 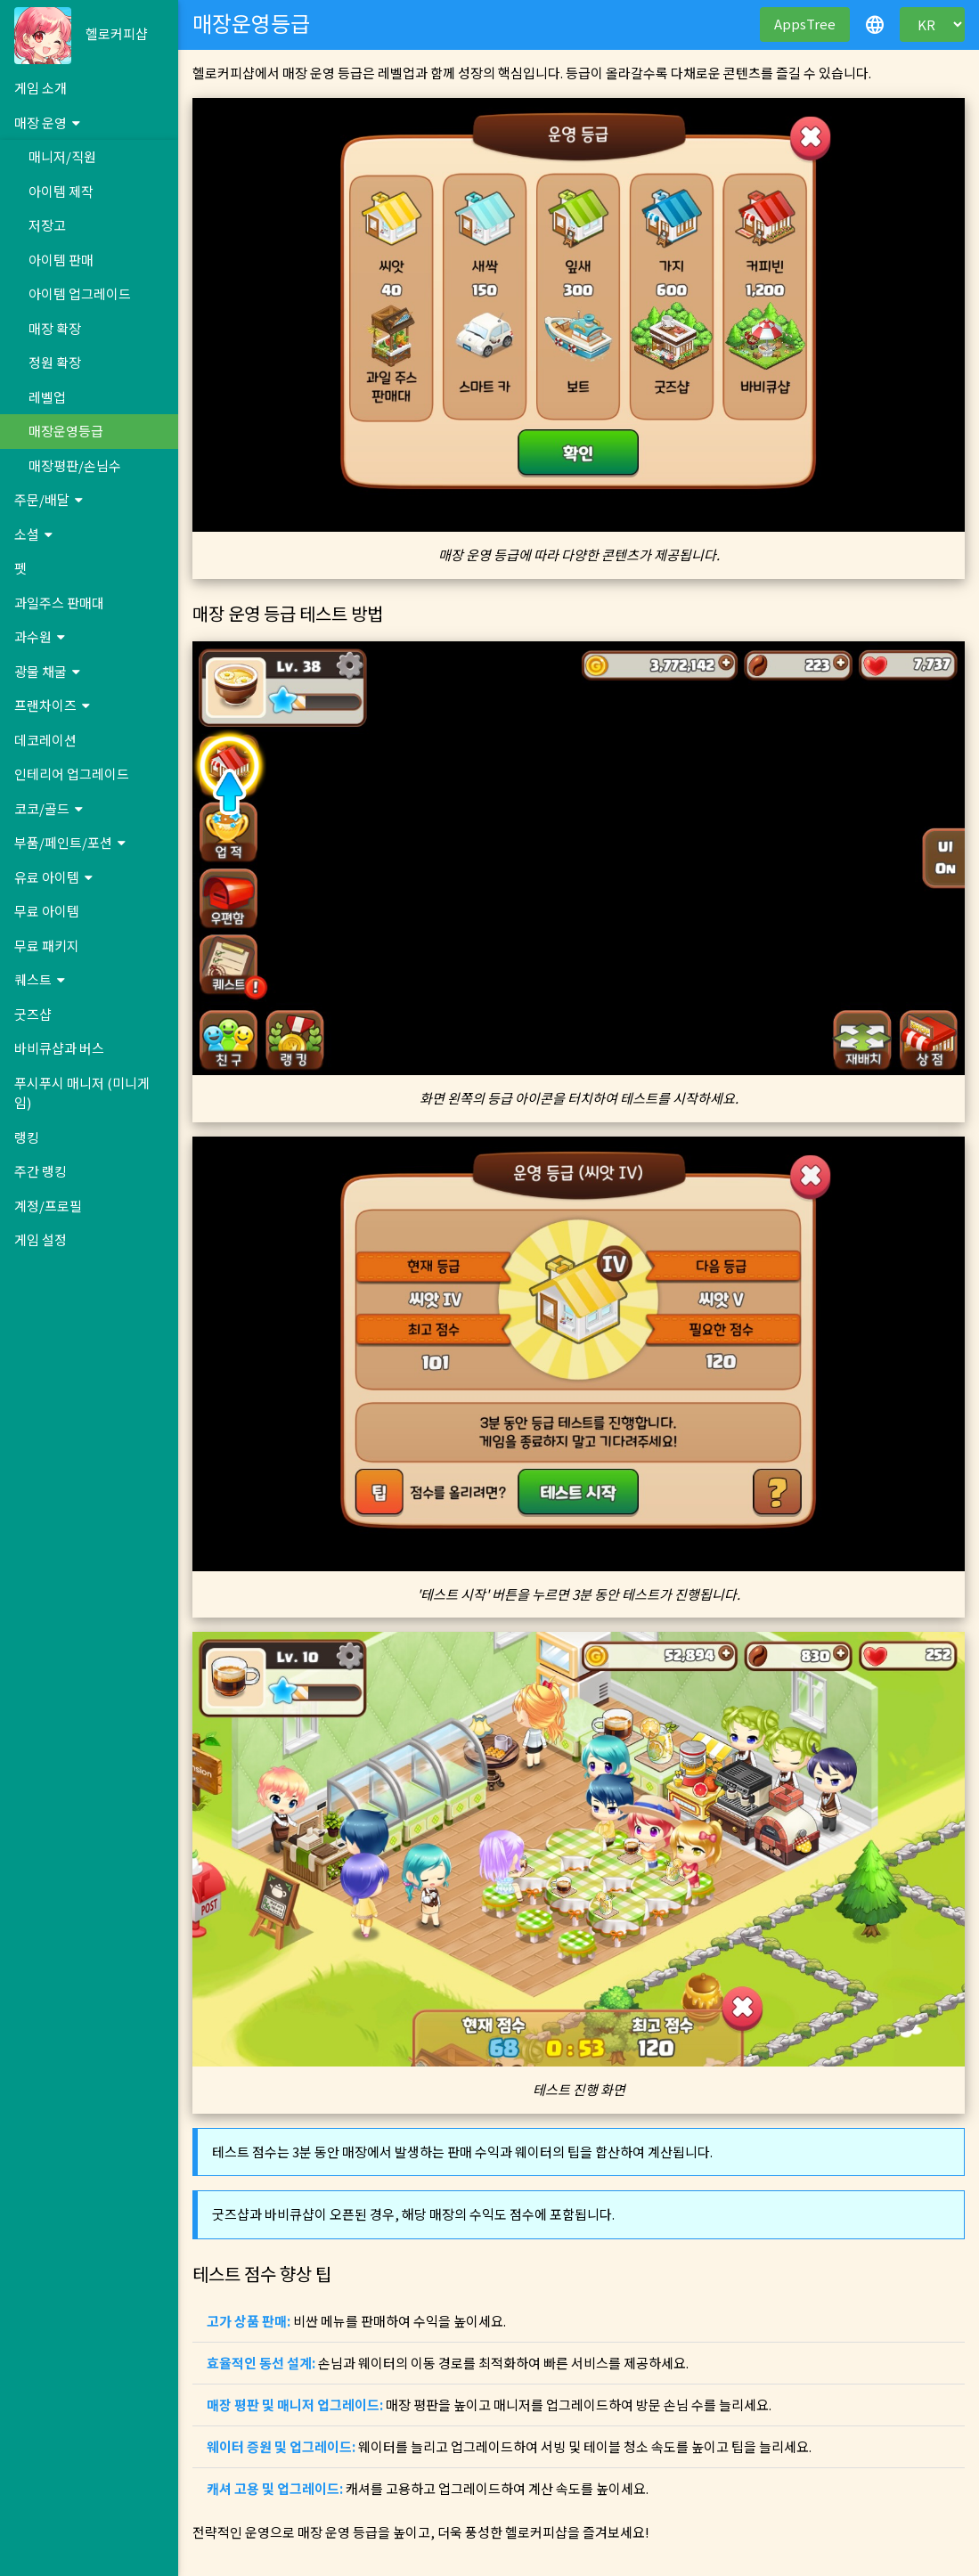 I want to click on 프랜차이즈, so click(x=52, y=705).